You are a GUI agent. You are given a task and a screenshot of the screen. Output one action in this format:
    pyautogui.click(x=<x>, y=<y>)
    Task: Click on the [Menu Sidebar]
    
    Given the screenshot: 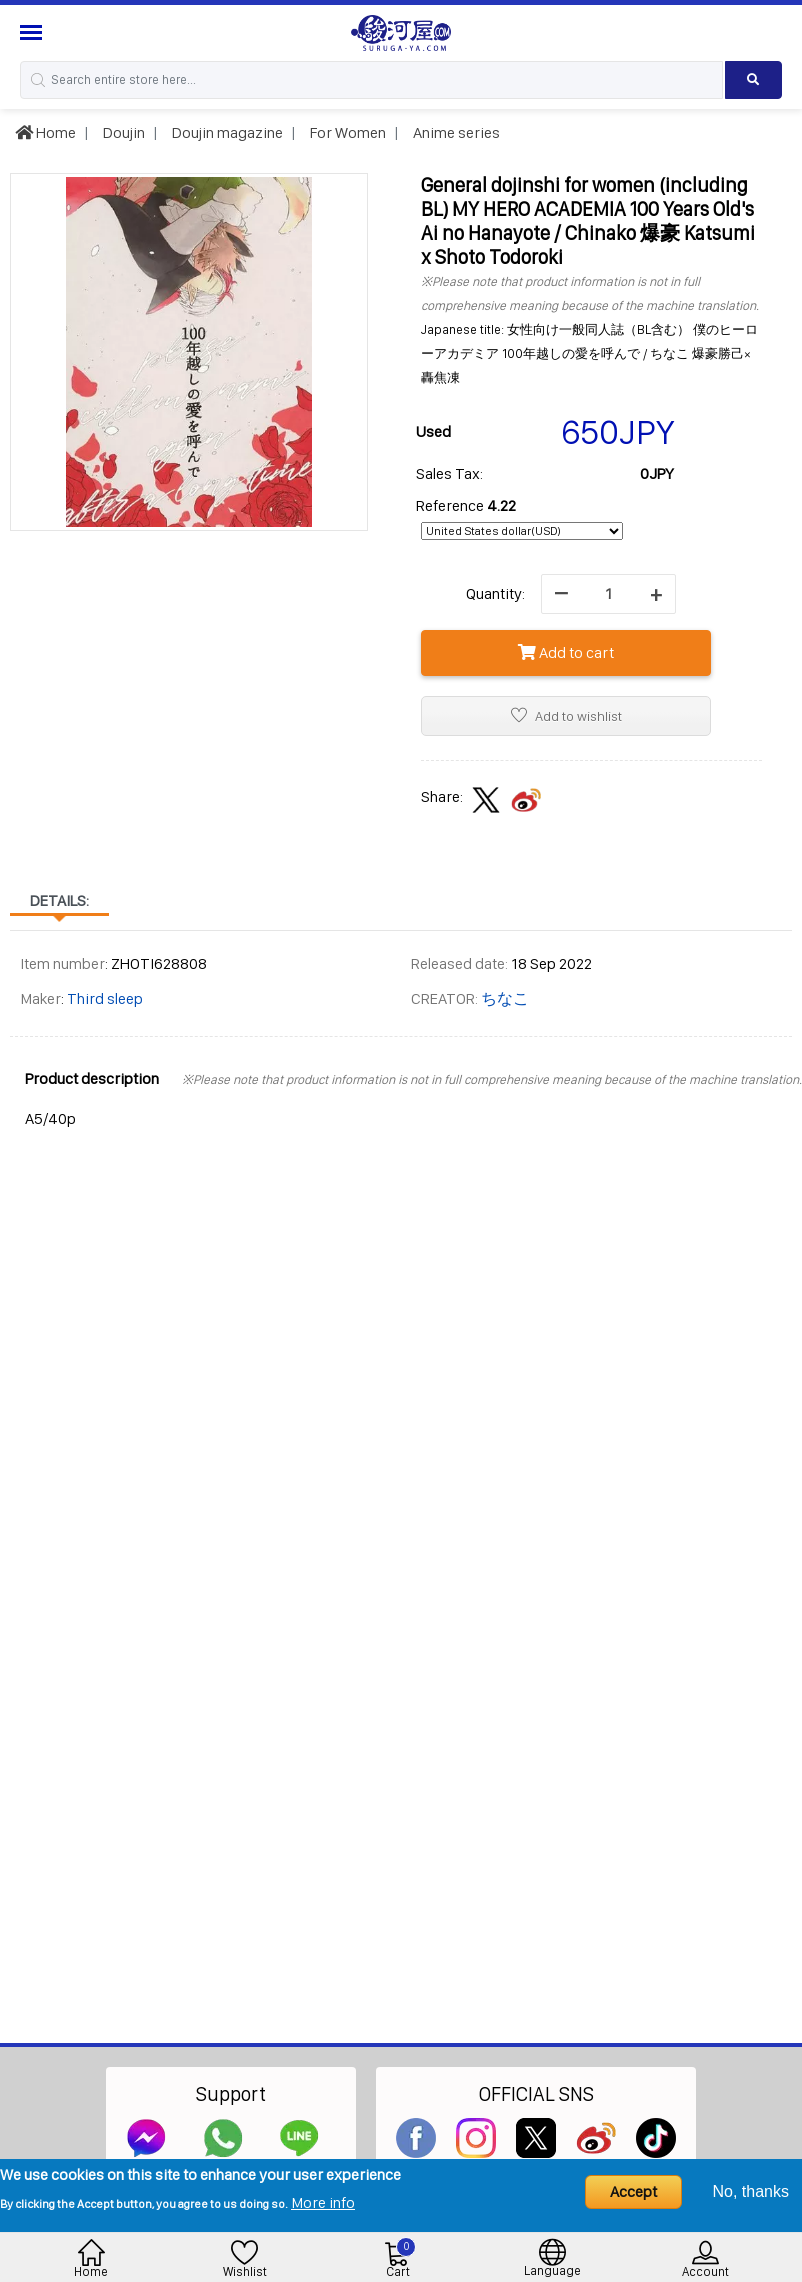 What is the action you would take?
    pyautogui.click(x=33, y=32)
    